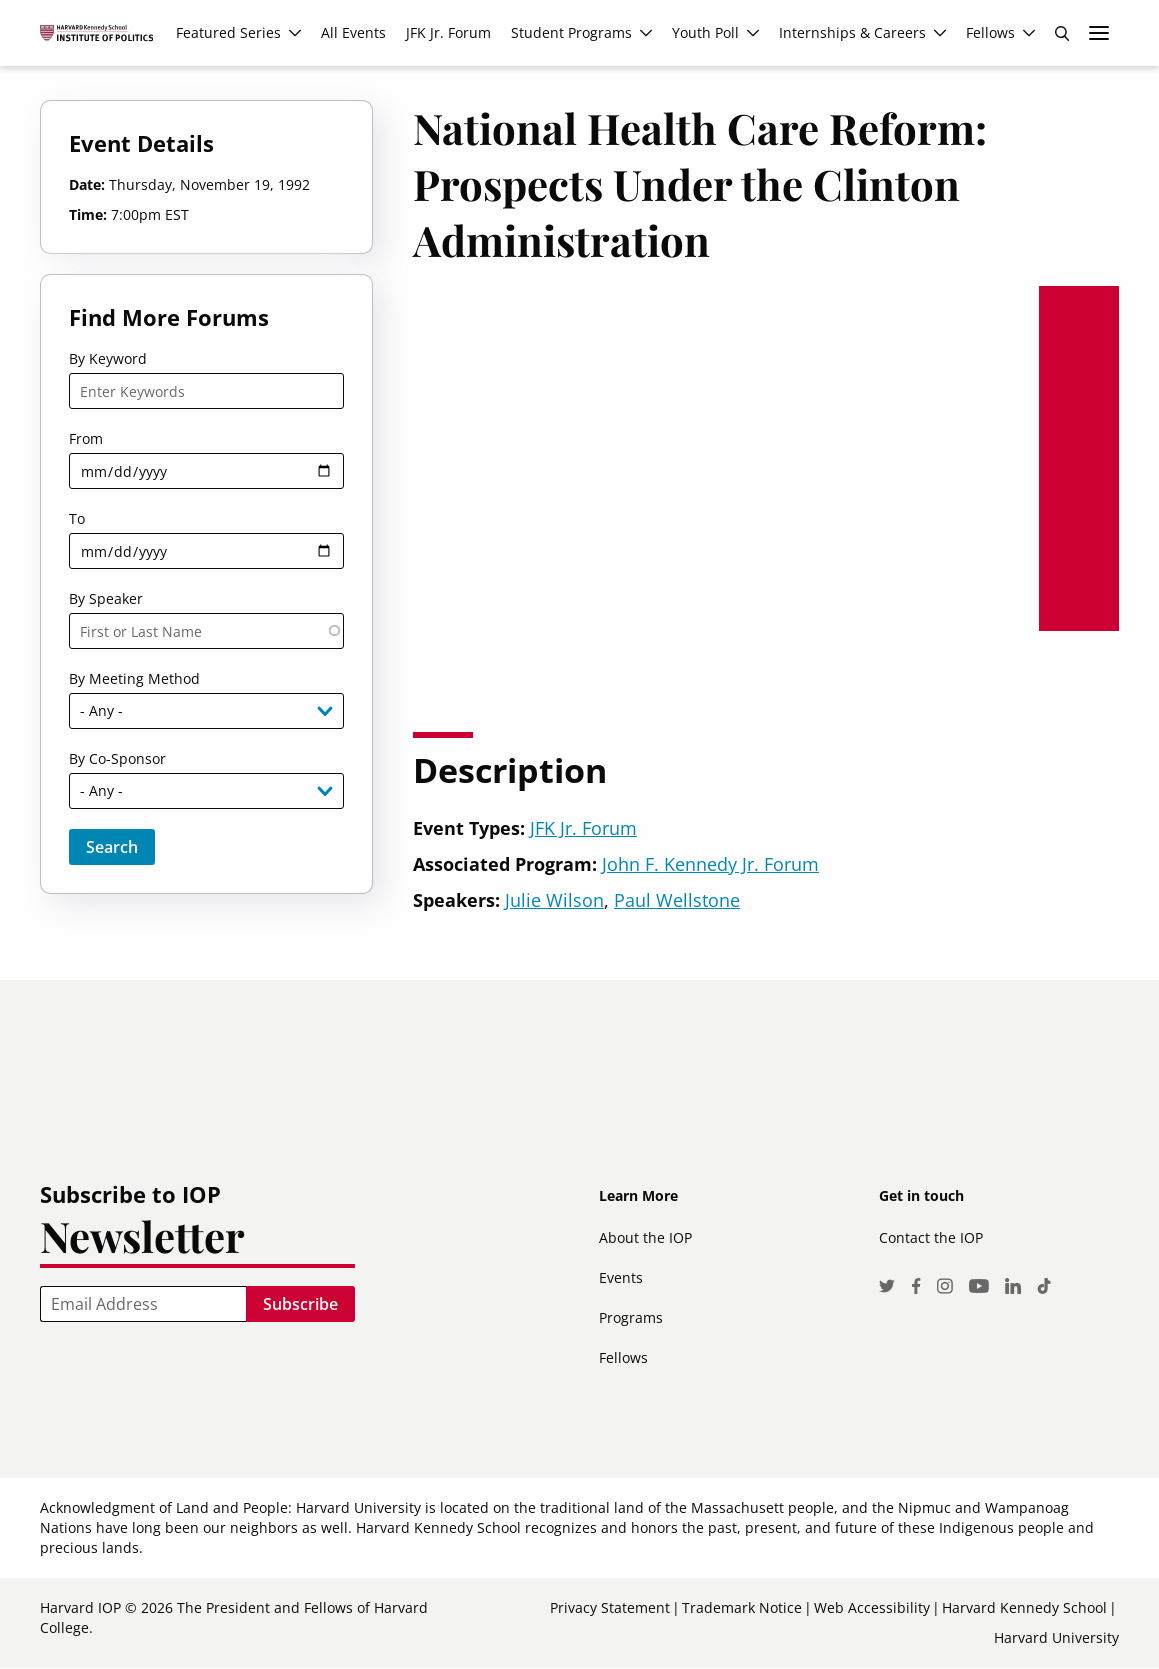  What do you see at coordinates (571, 32) in the screenshot?
I see `Student Programs [menuitem]` at bounding box center [571, 32].